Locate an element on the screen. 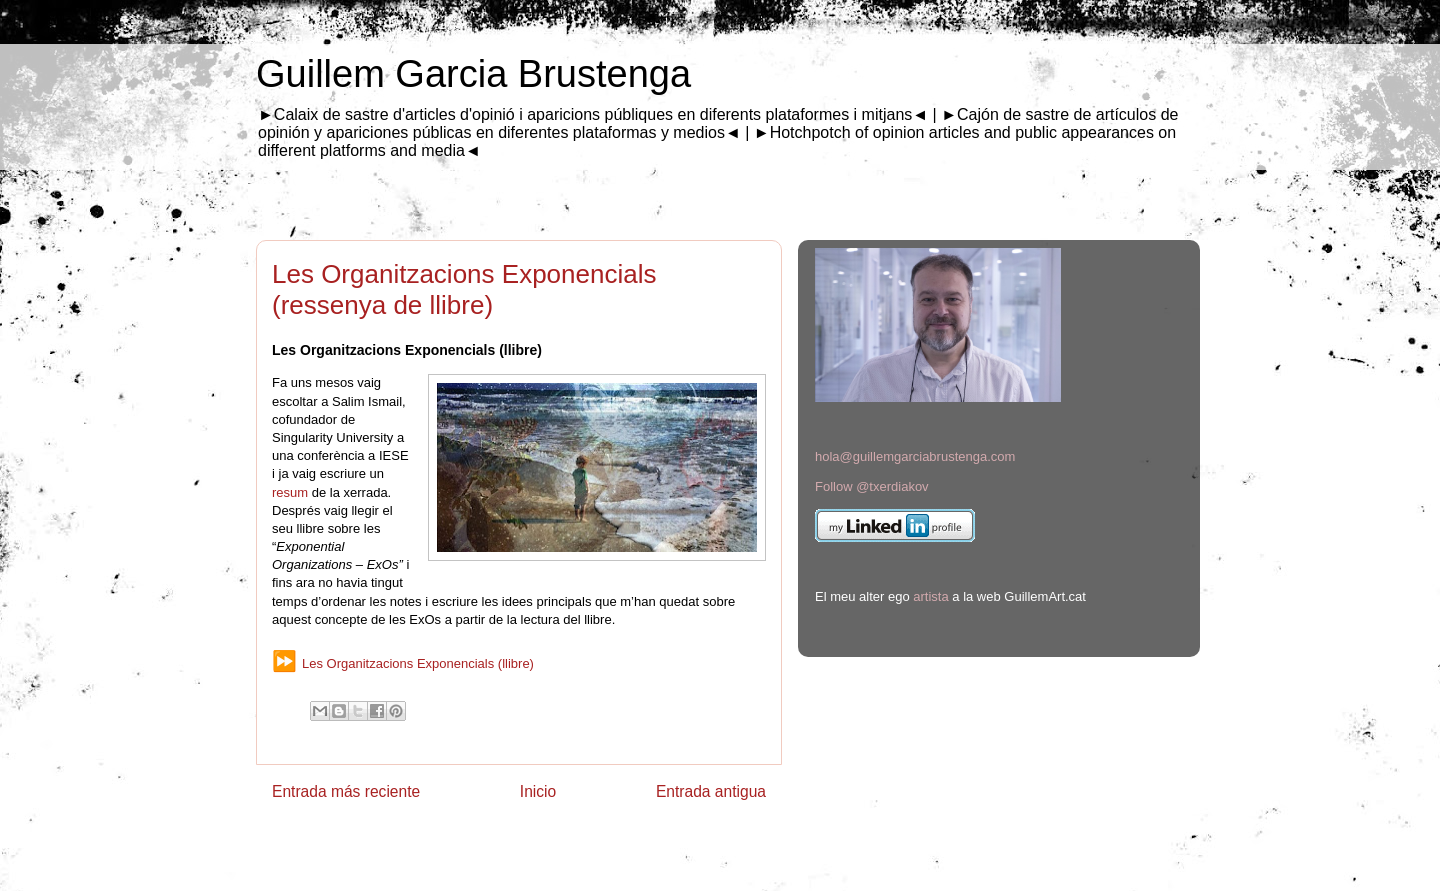 This screenshot has width=1440, height=891. resum is located at coordinates (292, 492).